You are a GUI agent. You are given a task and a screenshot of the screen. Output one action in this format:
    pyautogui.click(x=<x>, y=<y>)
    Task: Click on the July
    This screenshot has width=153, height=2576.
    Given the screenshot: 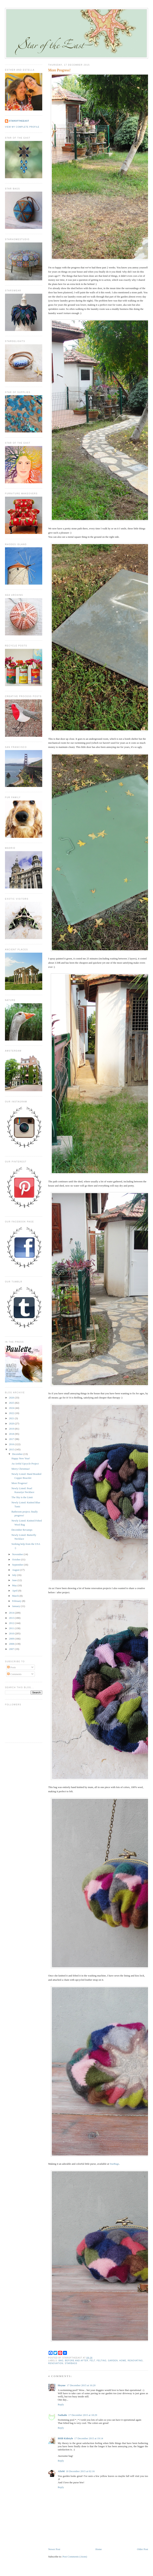 What is the action you would take?
    pyautogui.click(x=14, y=1575)
    